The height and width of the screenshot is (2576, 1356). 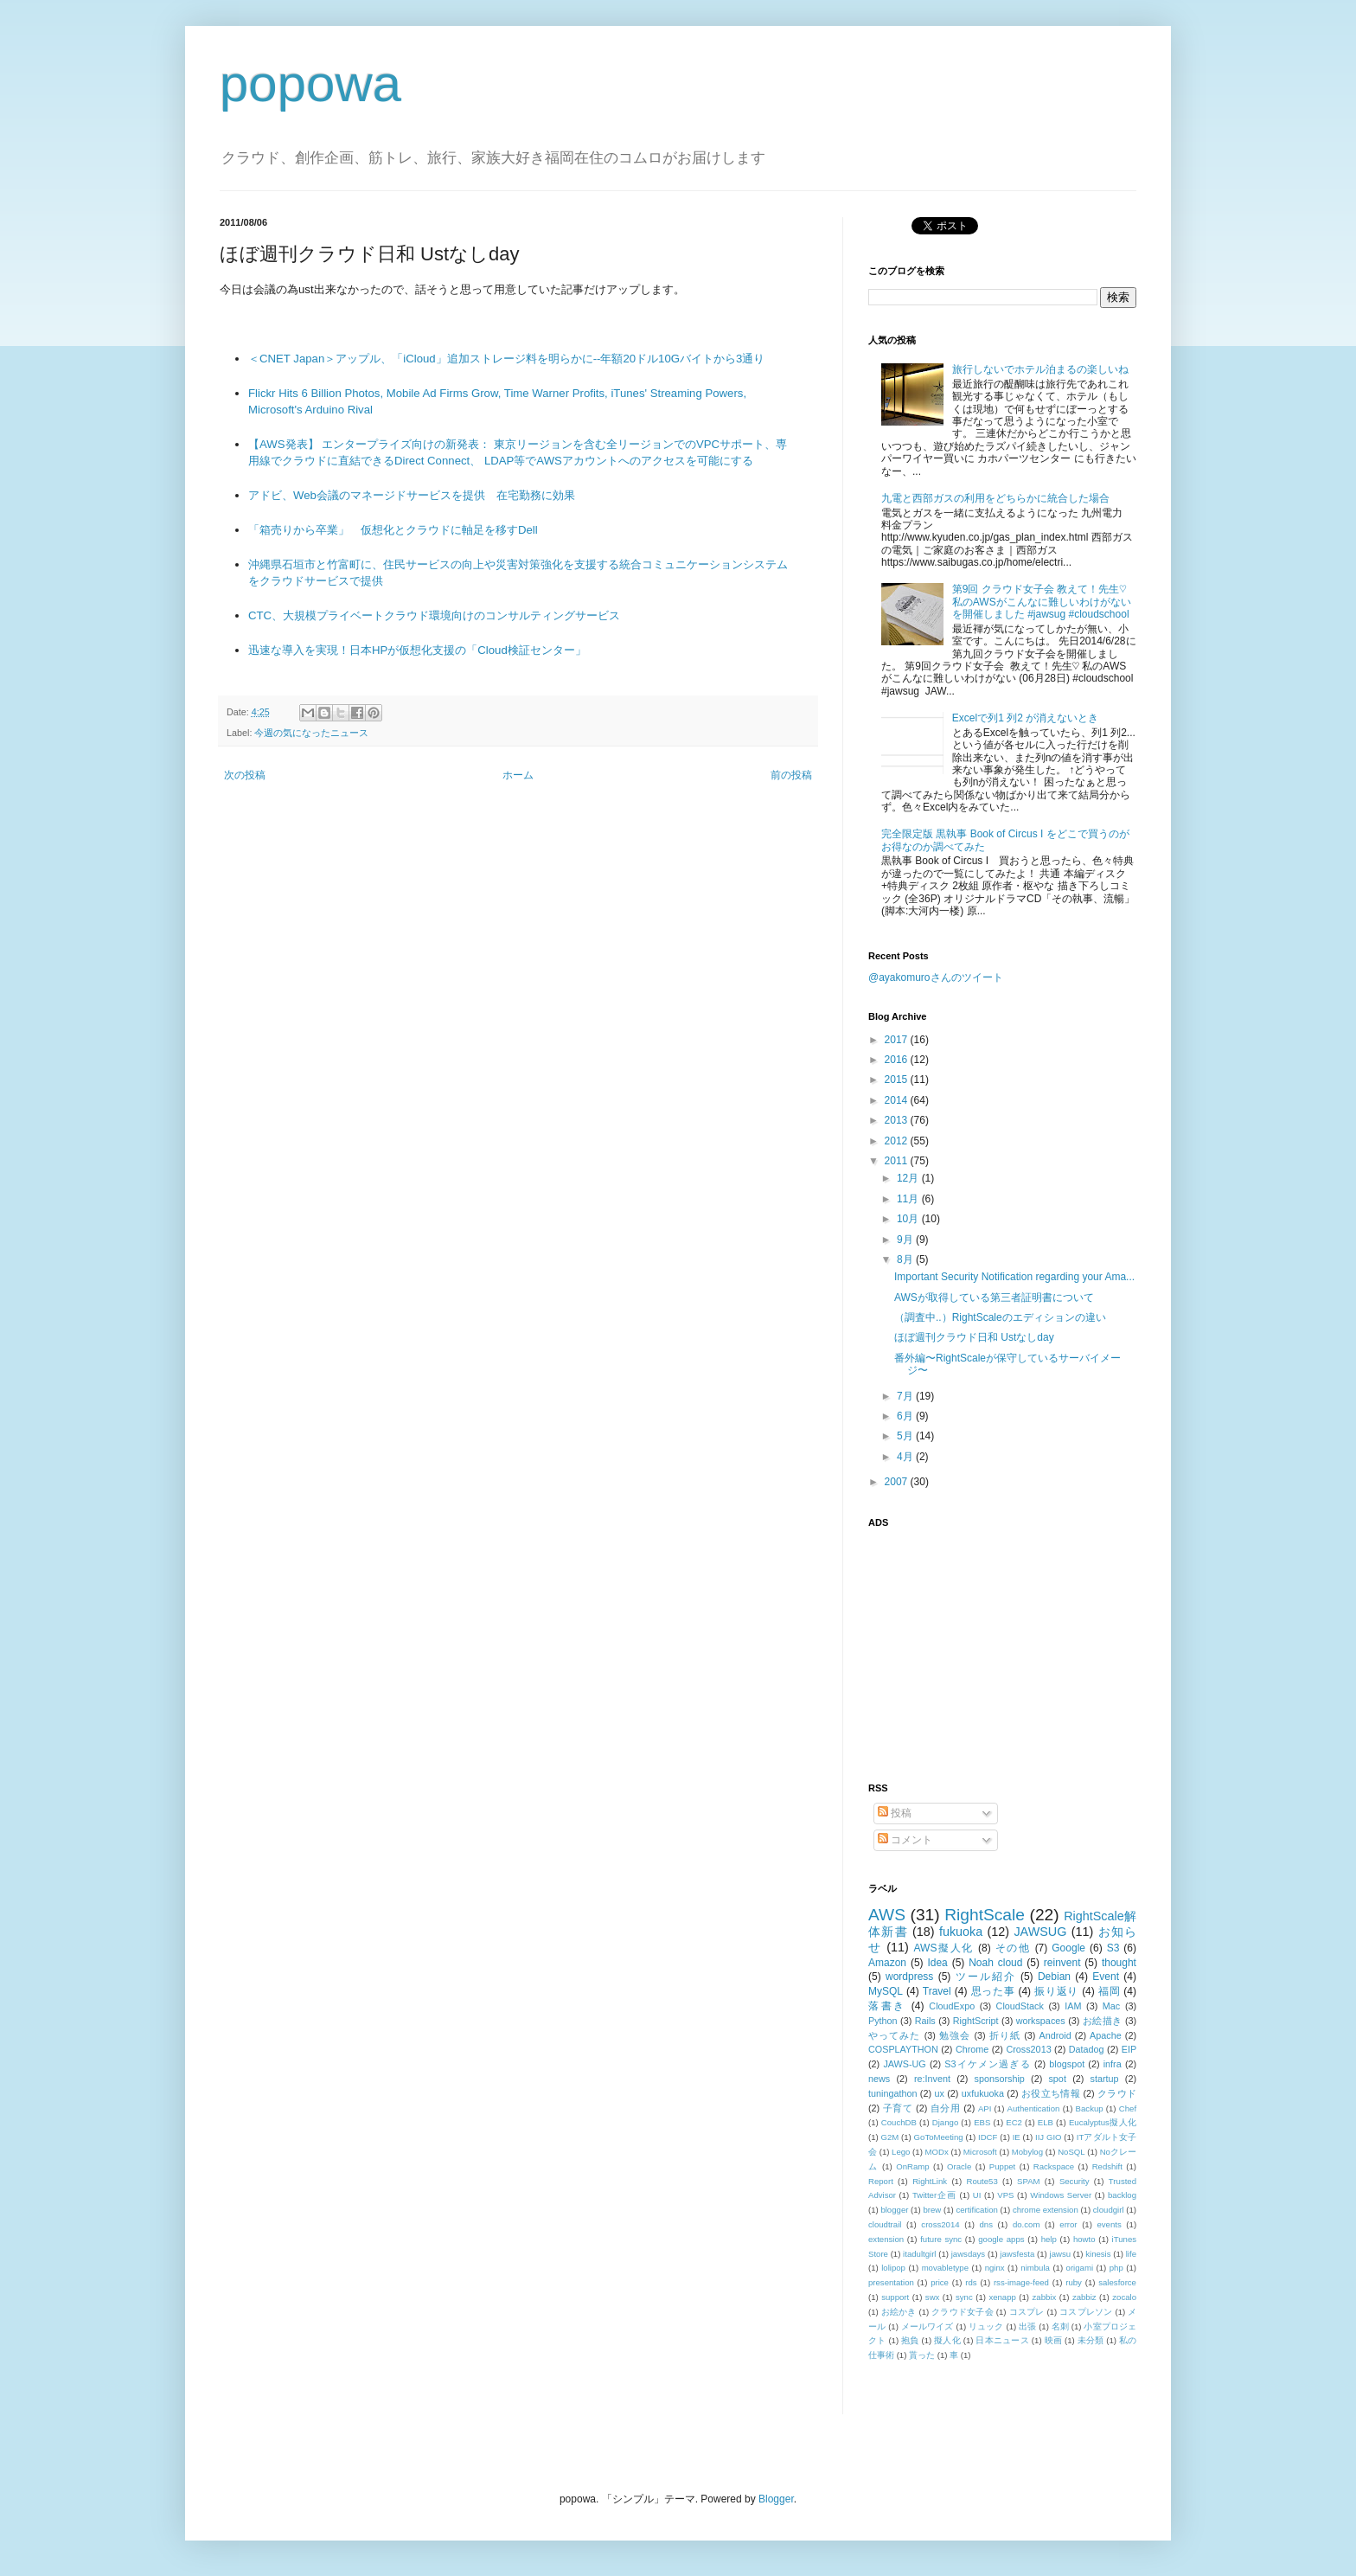 I want to click on cross2014, so click(x=940, y=2224).